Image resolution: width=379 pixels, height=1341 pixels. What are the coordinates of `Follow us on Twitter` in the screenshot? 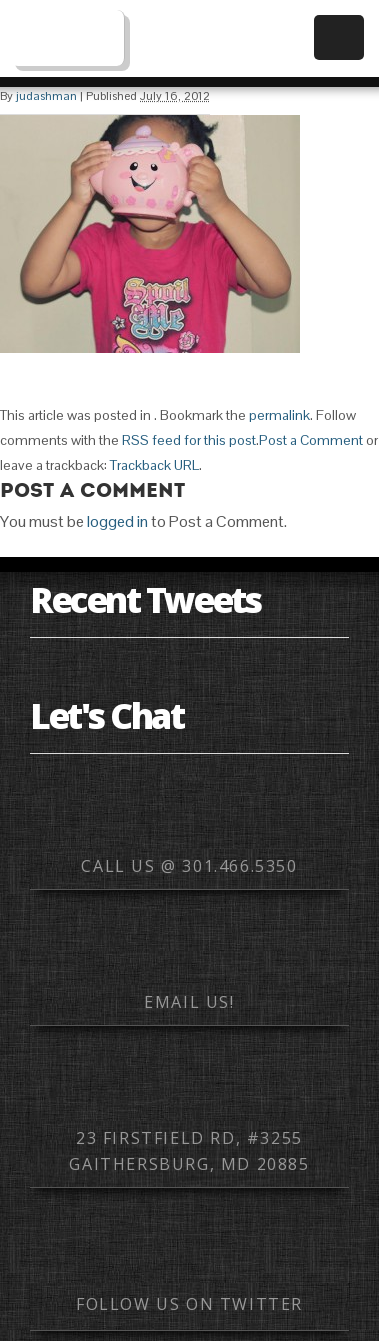 It's located at (189, 1304).